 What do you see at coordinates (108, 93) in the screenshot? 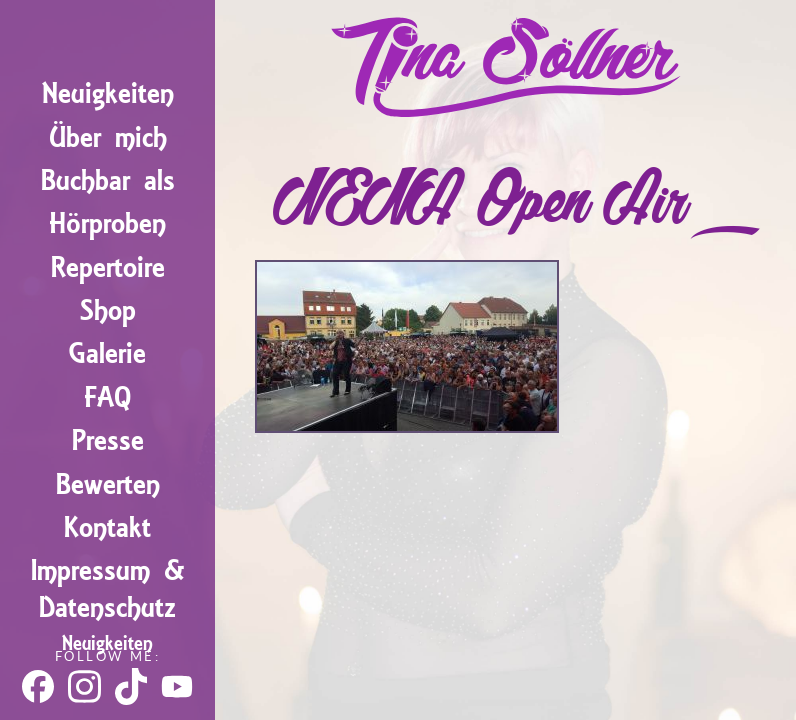
I see `Neuigkeiten` at bounding box center [108, 93].